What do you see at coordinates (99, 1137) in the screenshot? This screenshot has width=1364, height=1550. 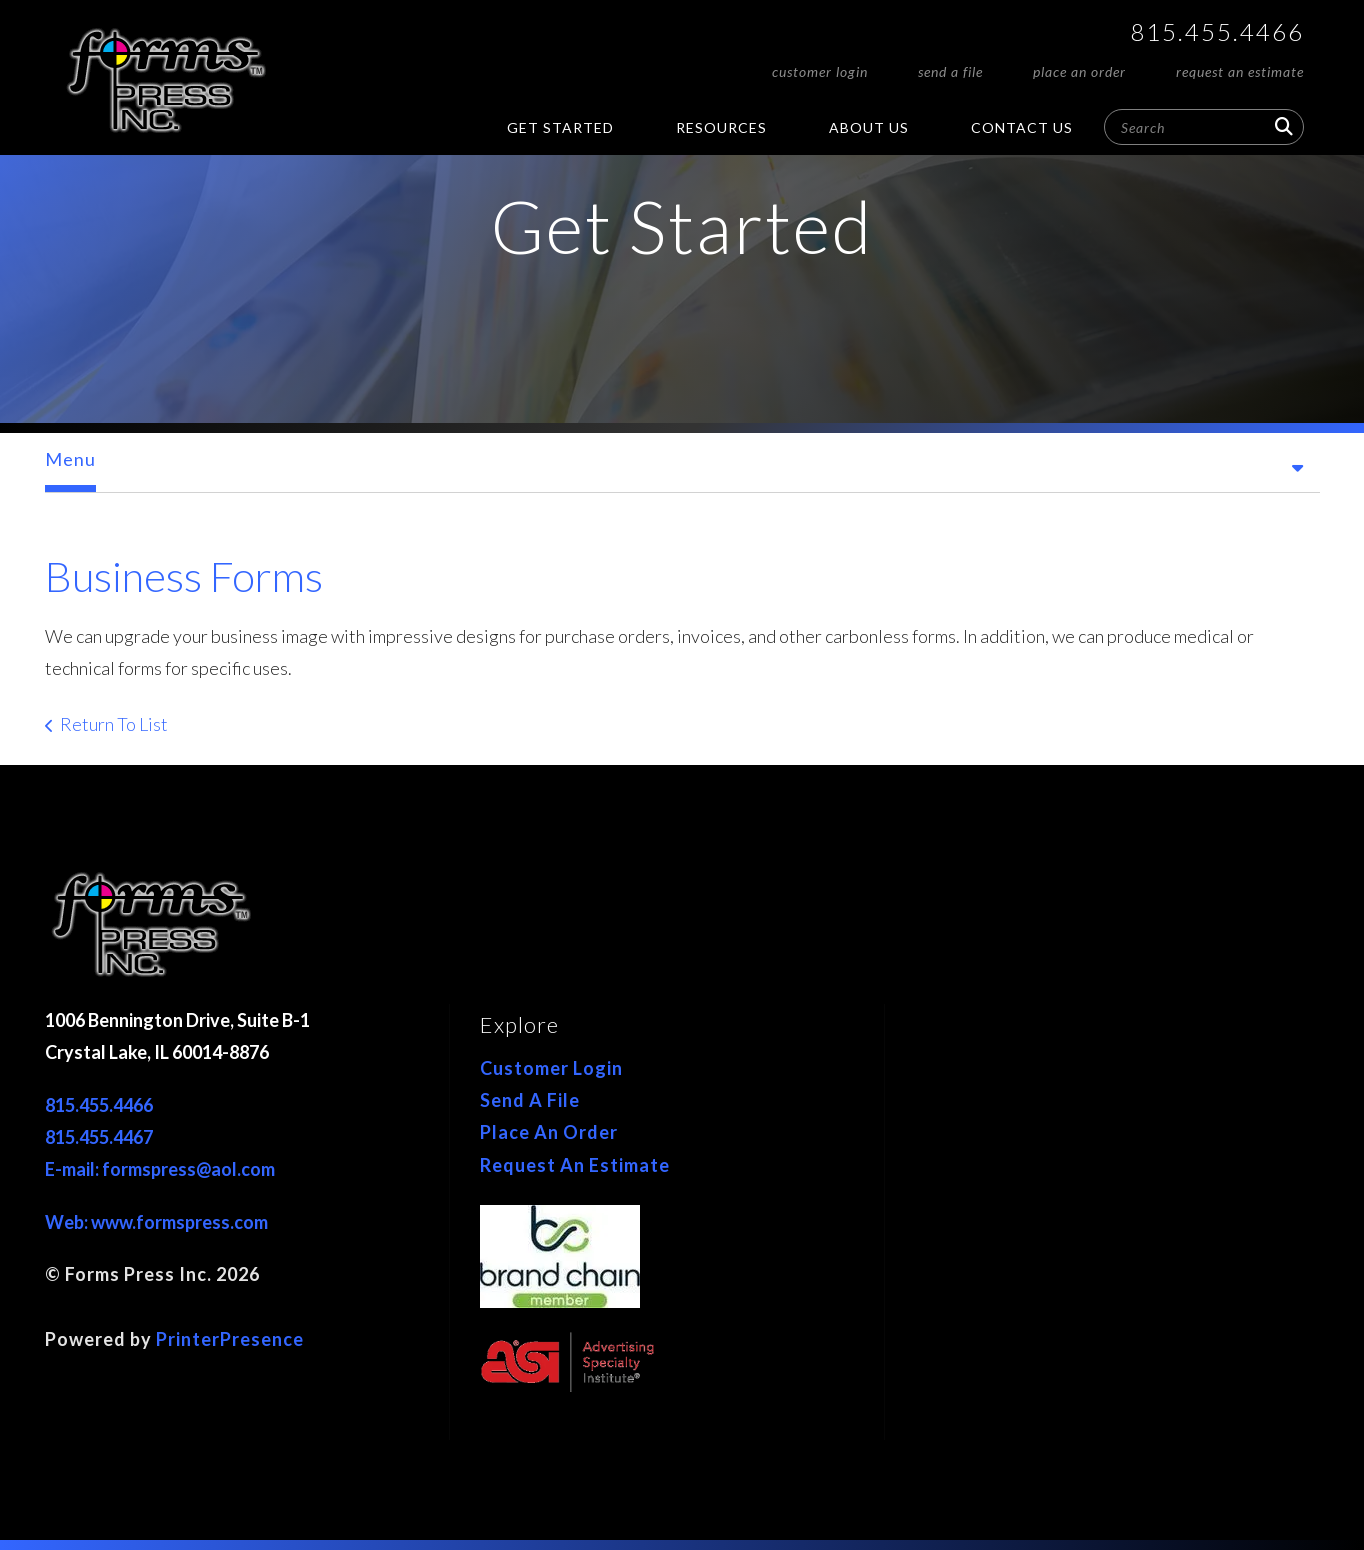 I see `815.455.4467` at bounding box center [99, 1137].